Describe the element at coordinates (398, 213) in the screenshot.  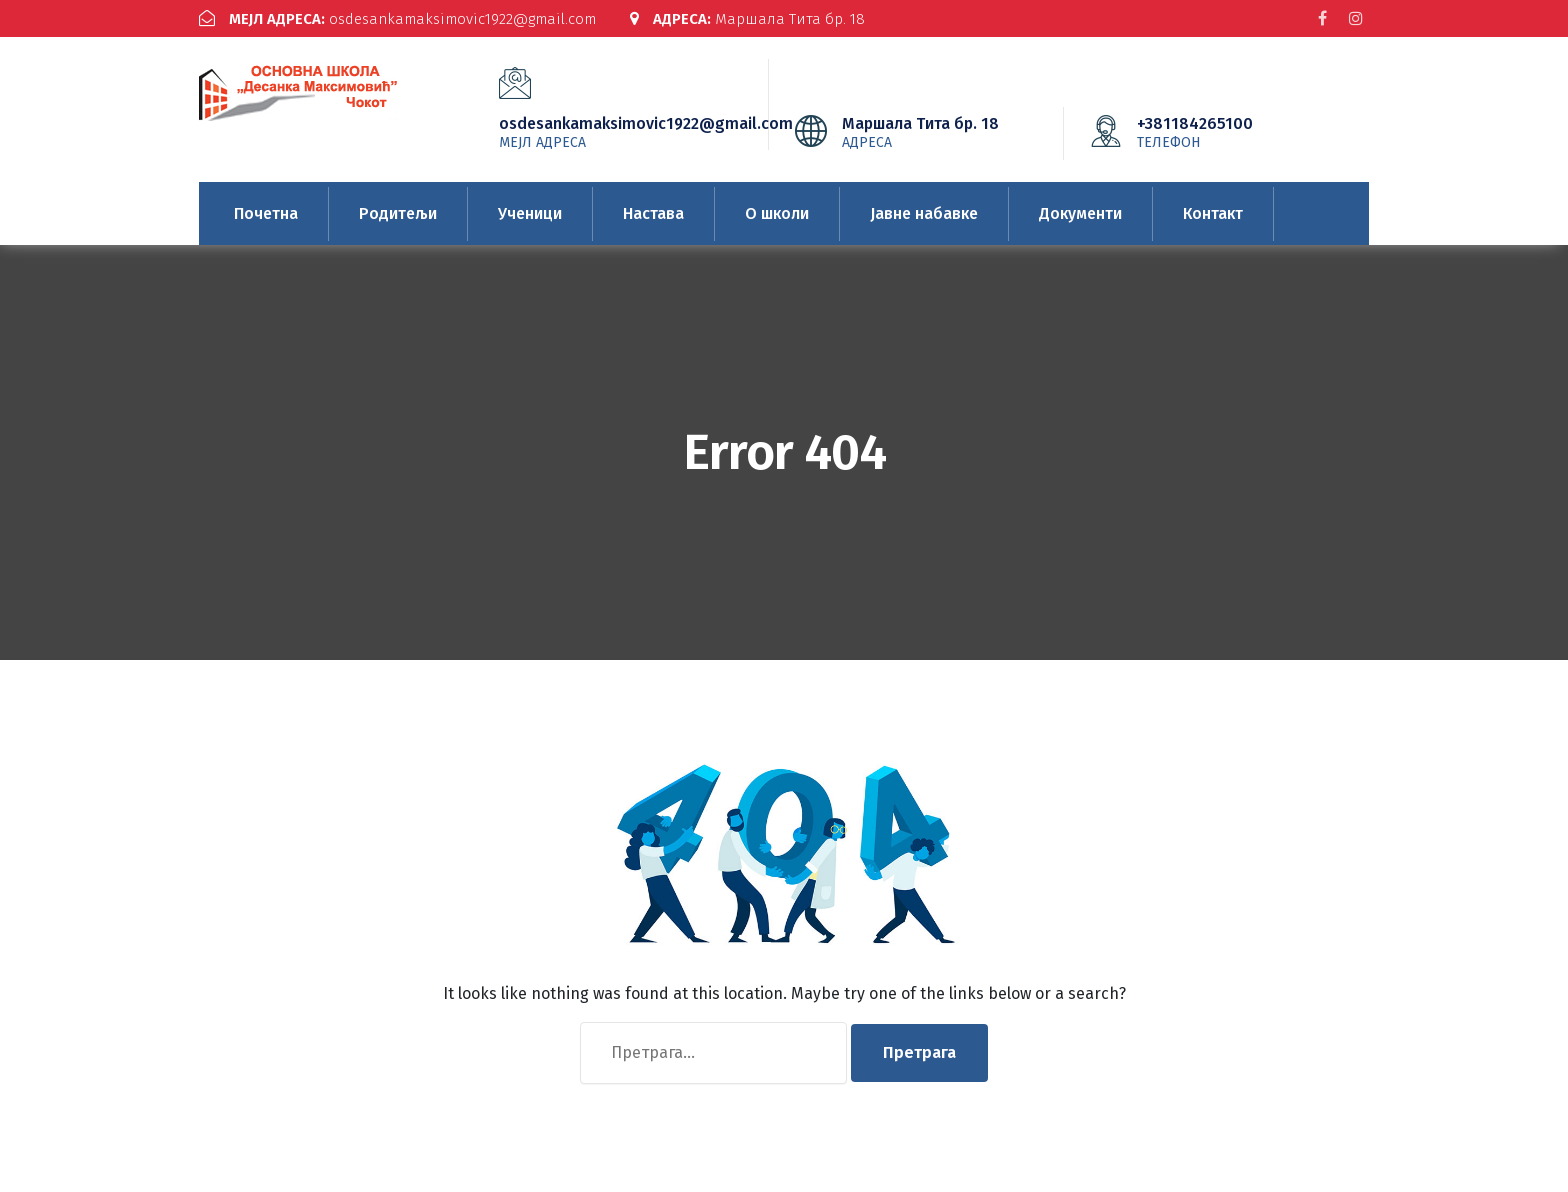
I see `Родитељи` at that location.